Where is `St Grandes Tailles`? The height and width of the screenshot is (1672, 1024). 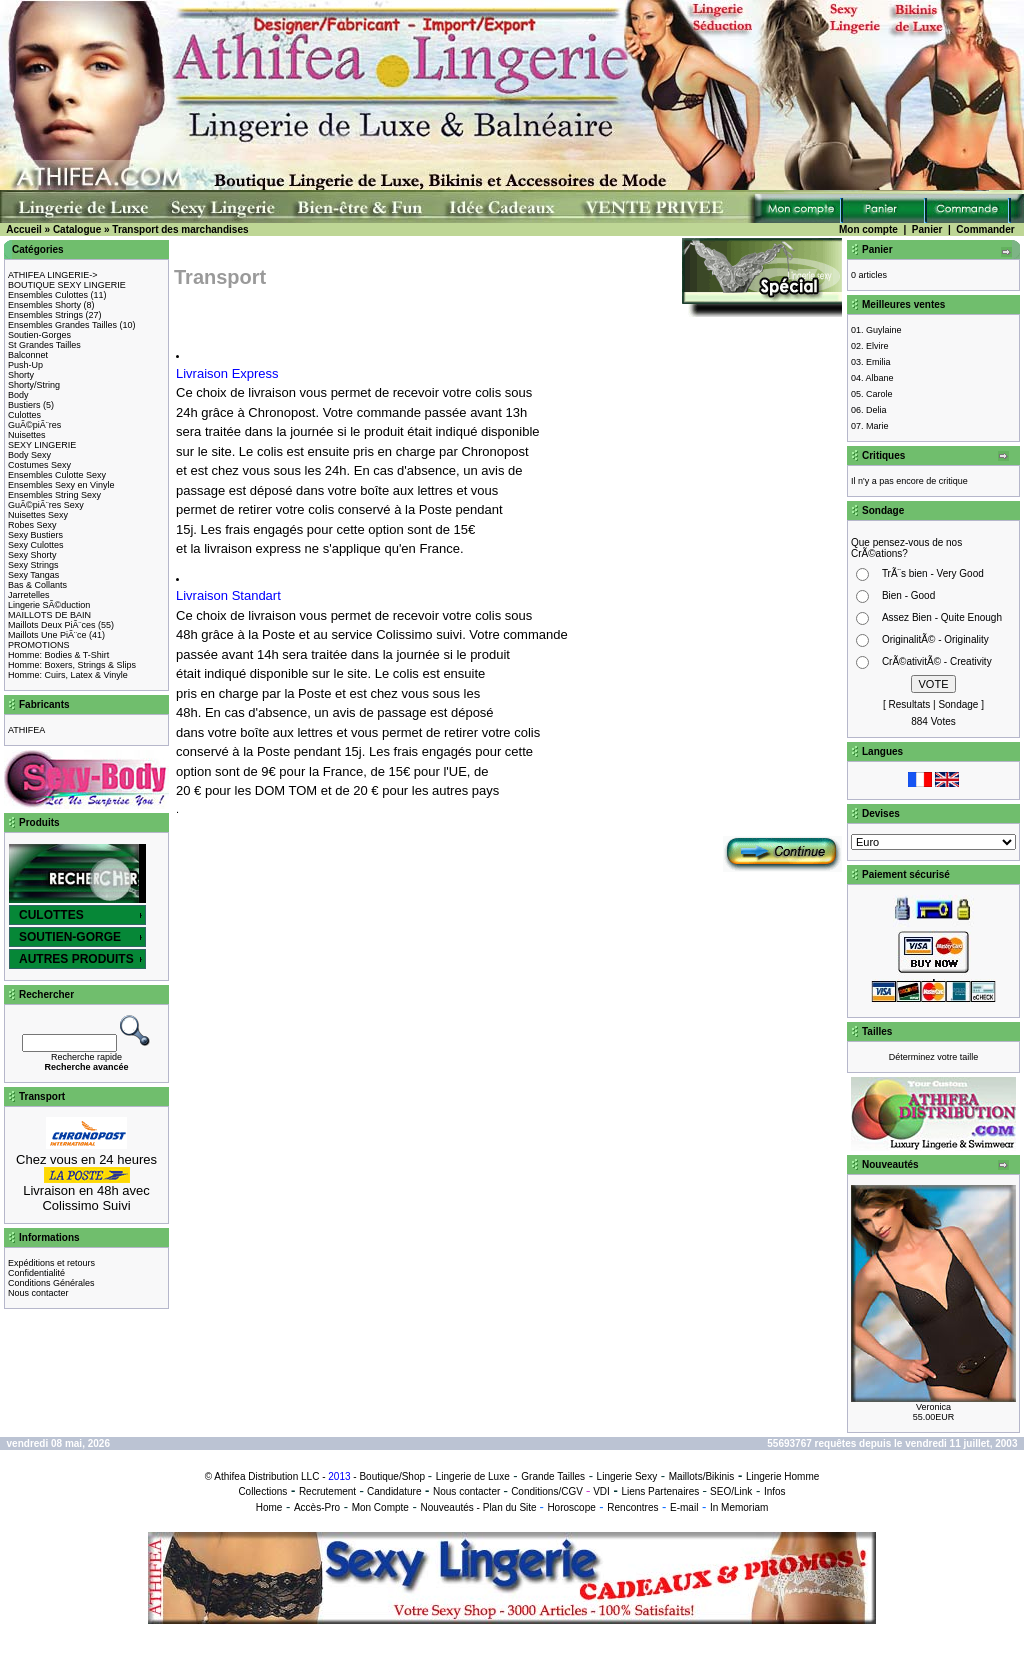
St Grandes Tailles is located at coordinates (44, 345).